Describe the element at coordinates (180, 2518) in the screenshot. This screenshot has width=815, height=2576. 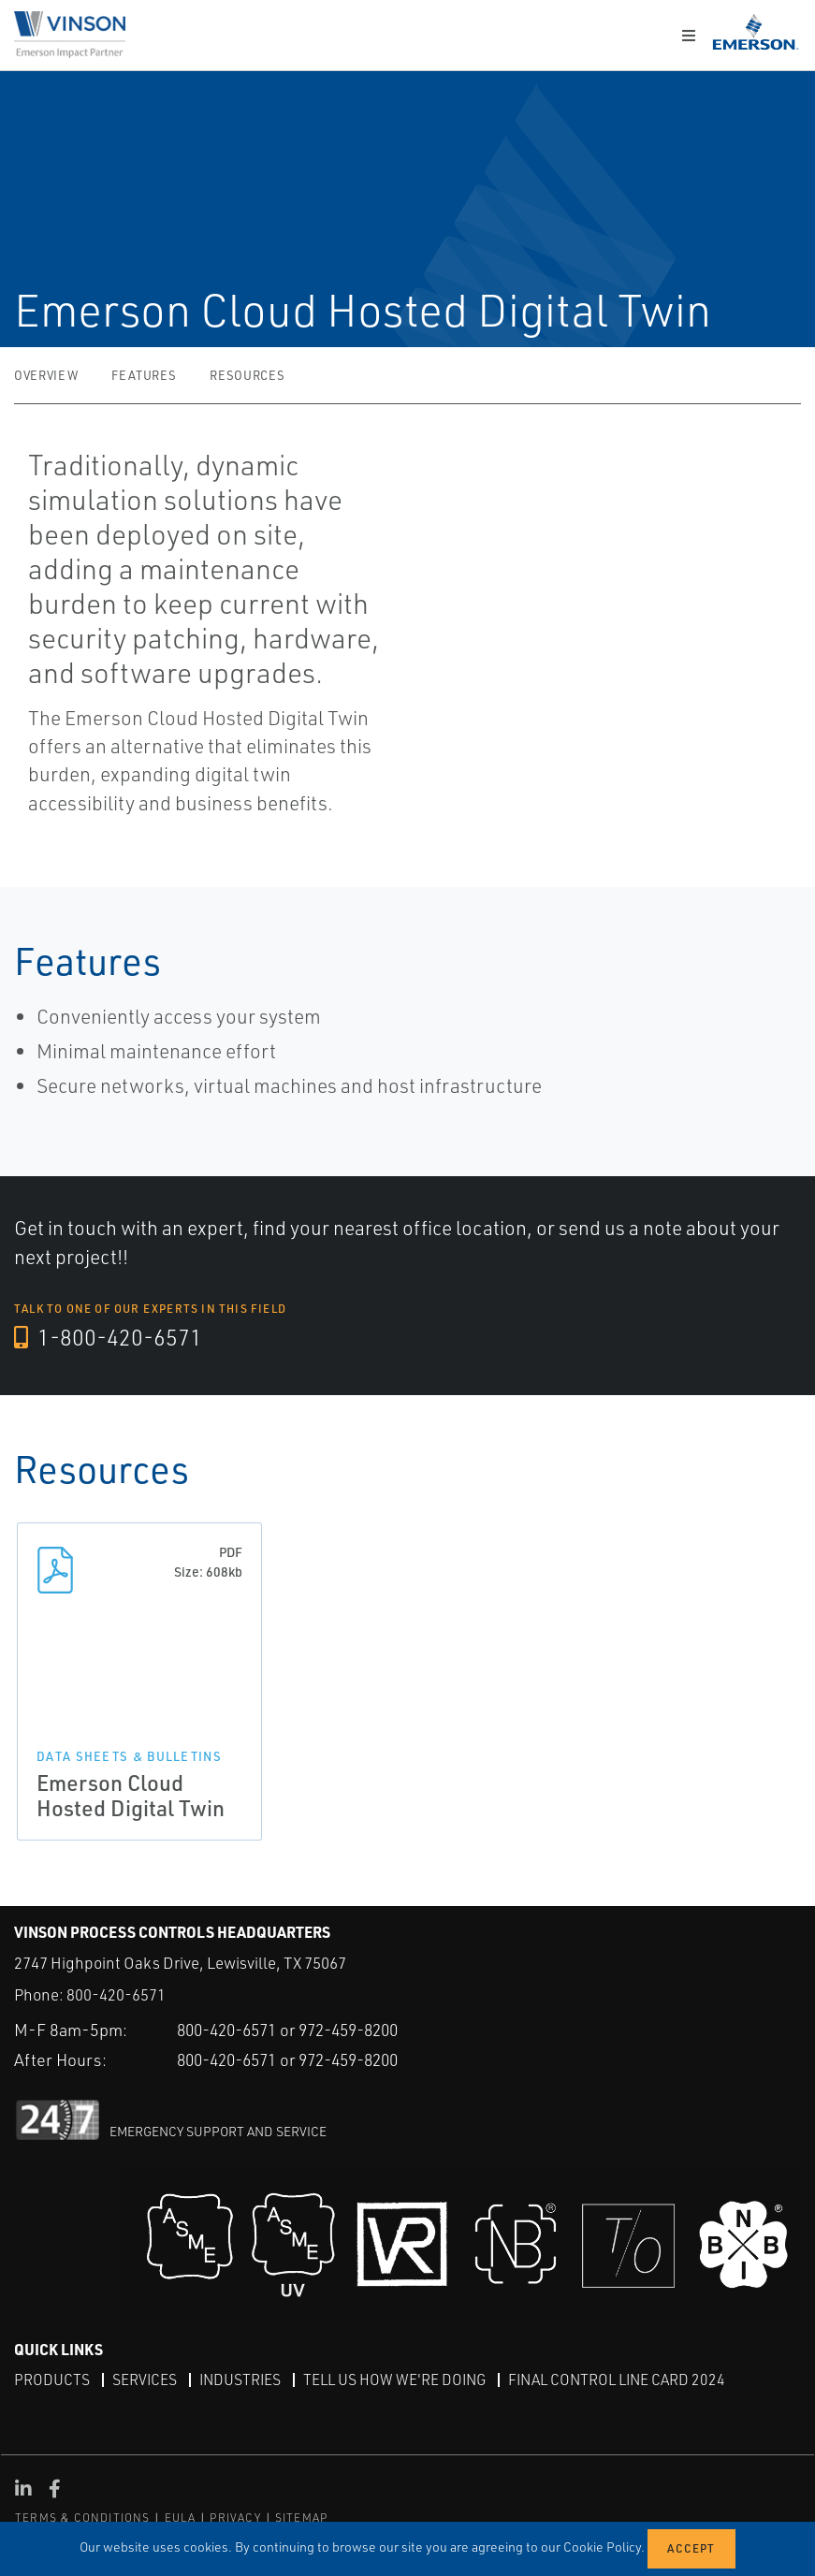
I see `EULA` at that location.